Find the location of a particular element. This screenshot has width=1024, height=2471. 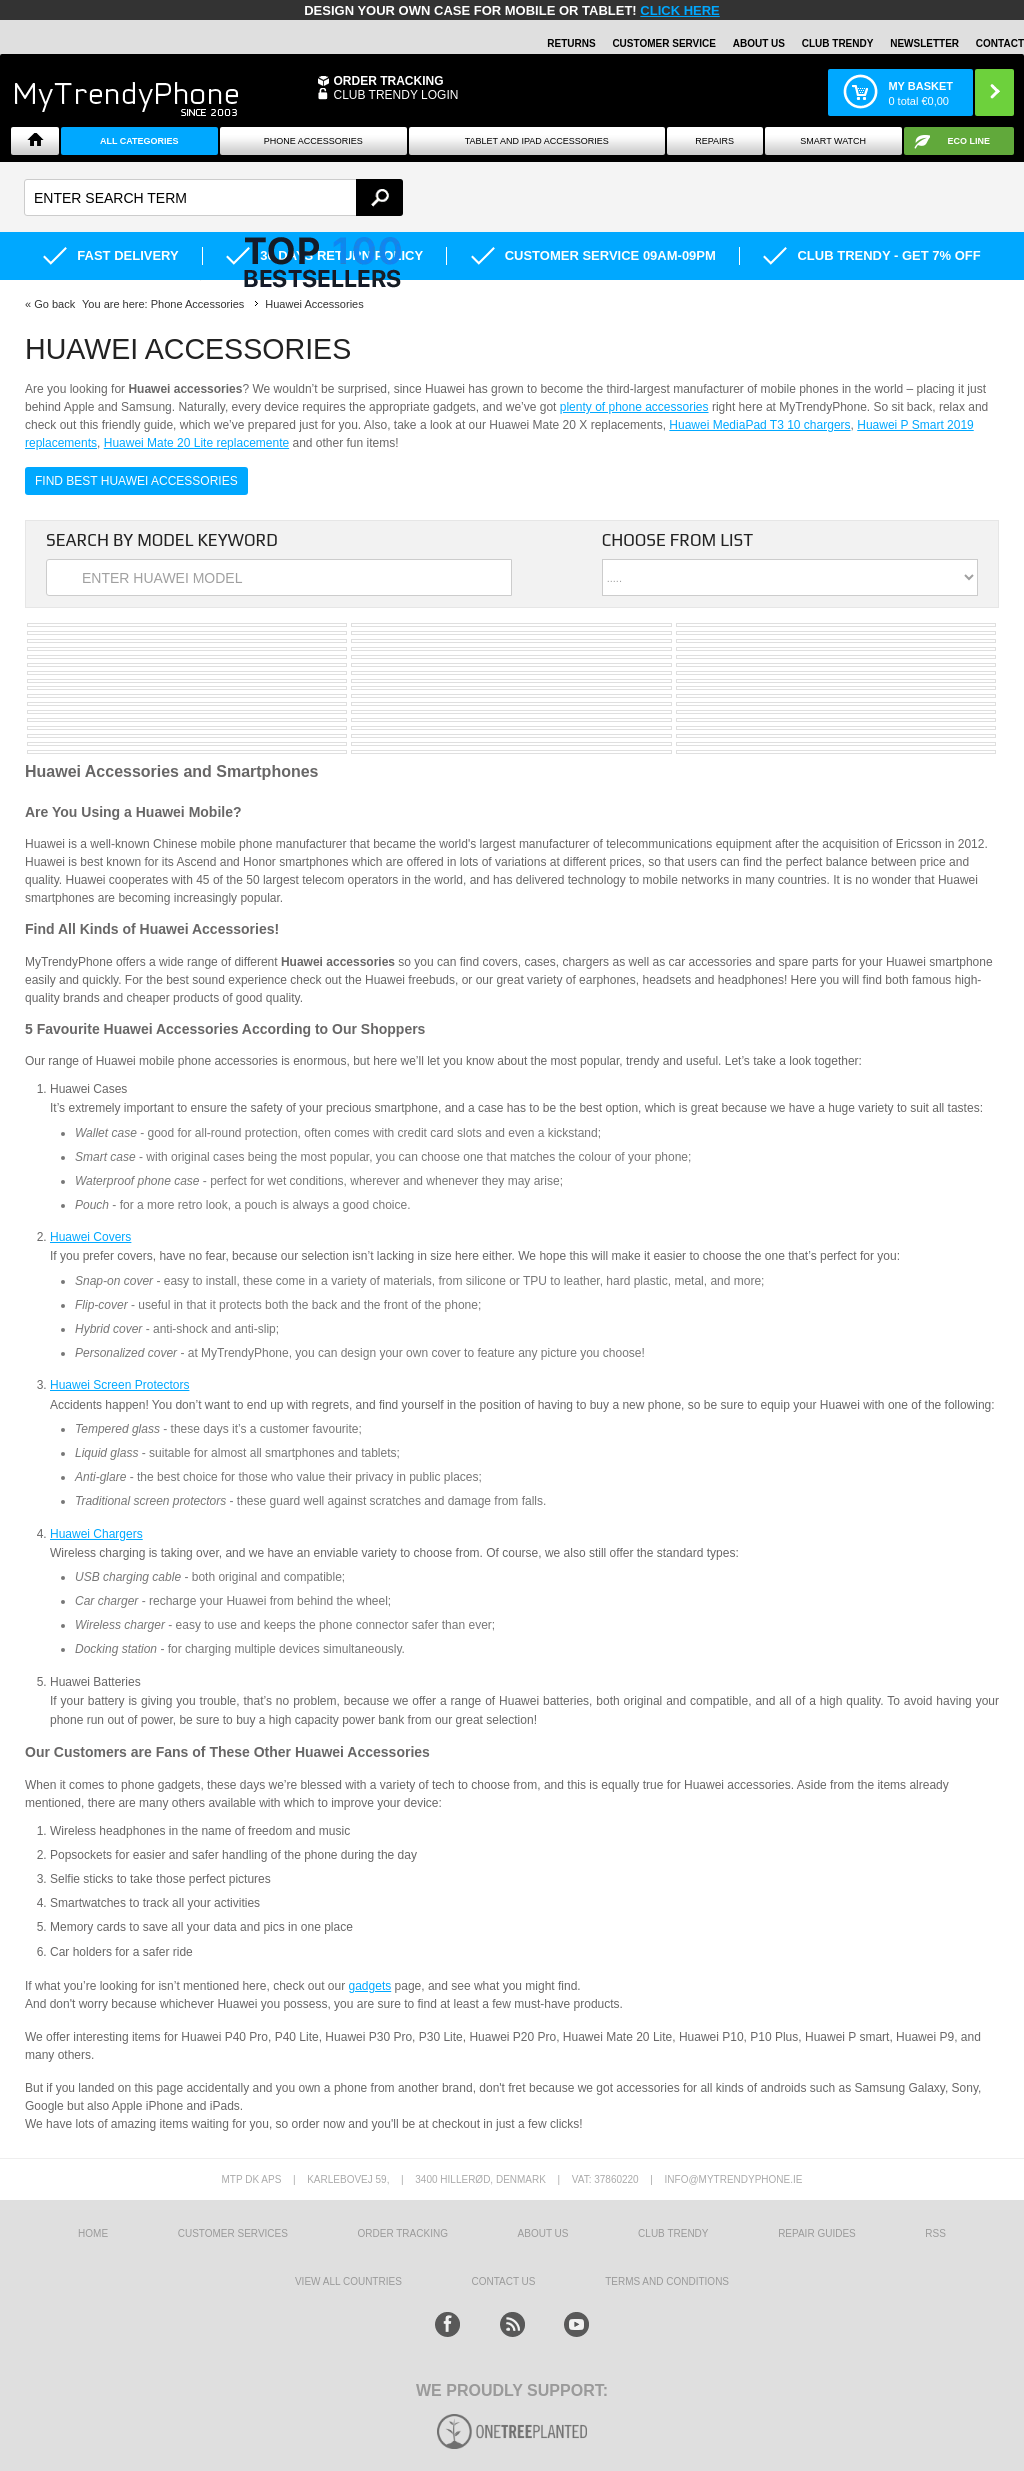

Returns is located at coordinates (571, 43).